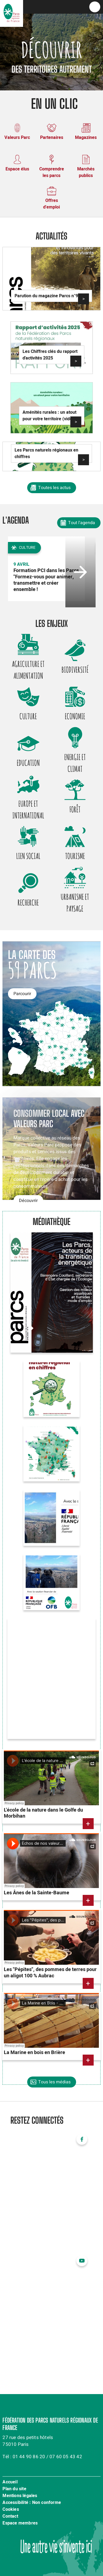  Describe the element at coordinates (54, 487) in the screenshot. I see `Toutes les actus` at that location.